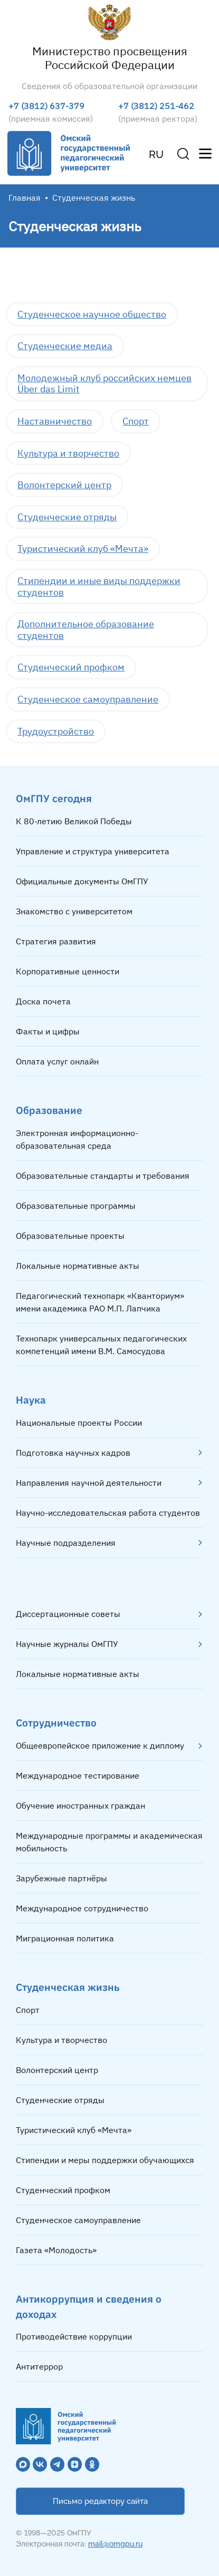  What do you see at coordinates (24, 197) in the screenshot?
I see `Главная` at bounding box center [24, 197].